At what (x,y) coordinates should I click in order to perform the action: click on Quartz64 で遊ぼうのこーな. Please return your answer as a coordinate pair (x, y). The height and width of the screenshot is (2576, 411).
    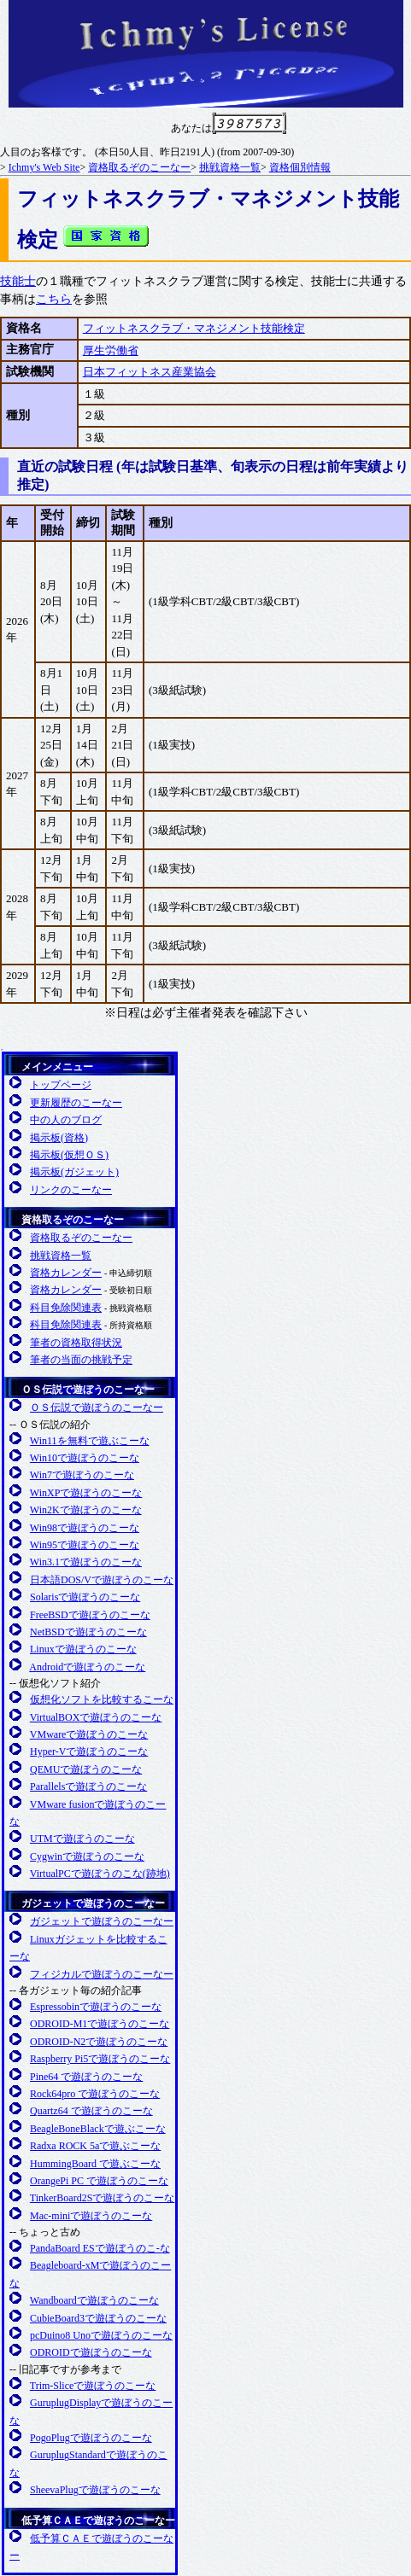
    Looking at the image, I should click on (91, 2111).